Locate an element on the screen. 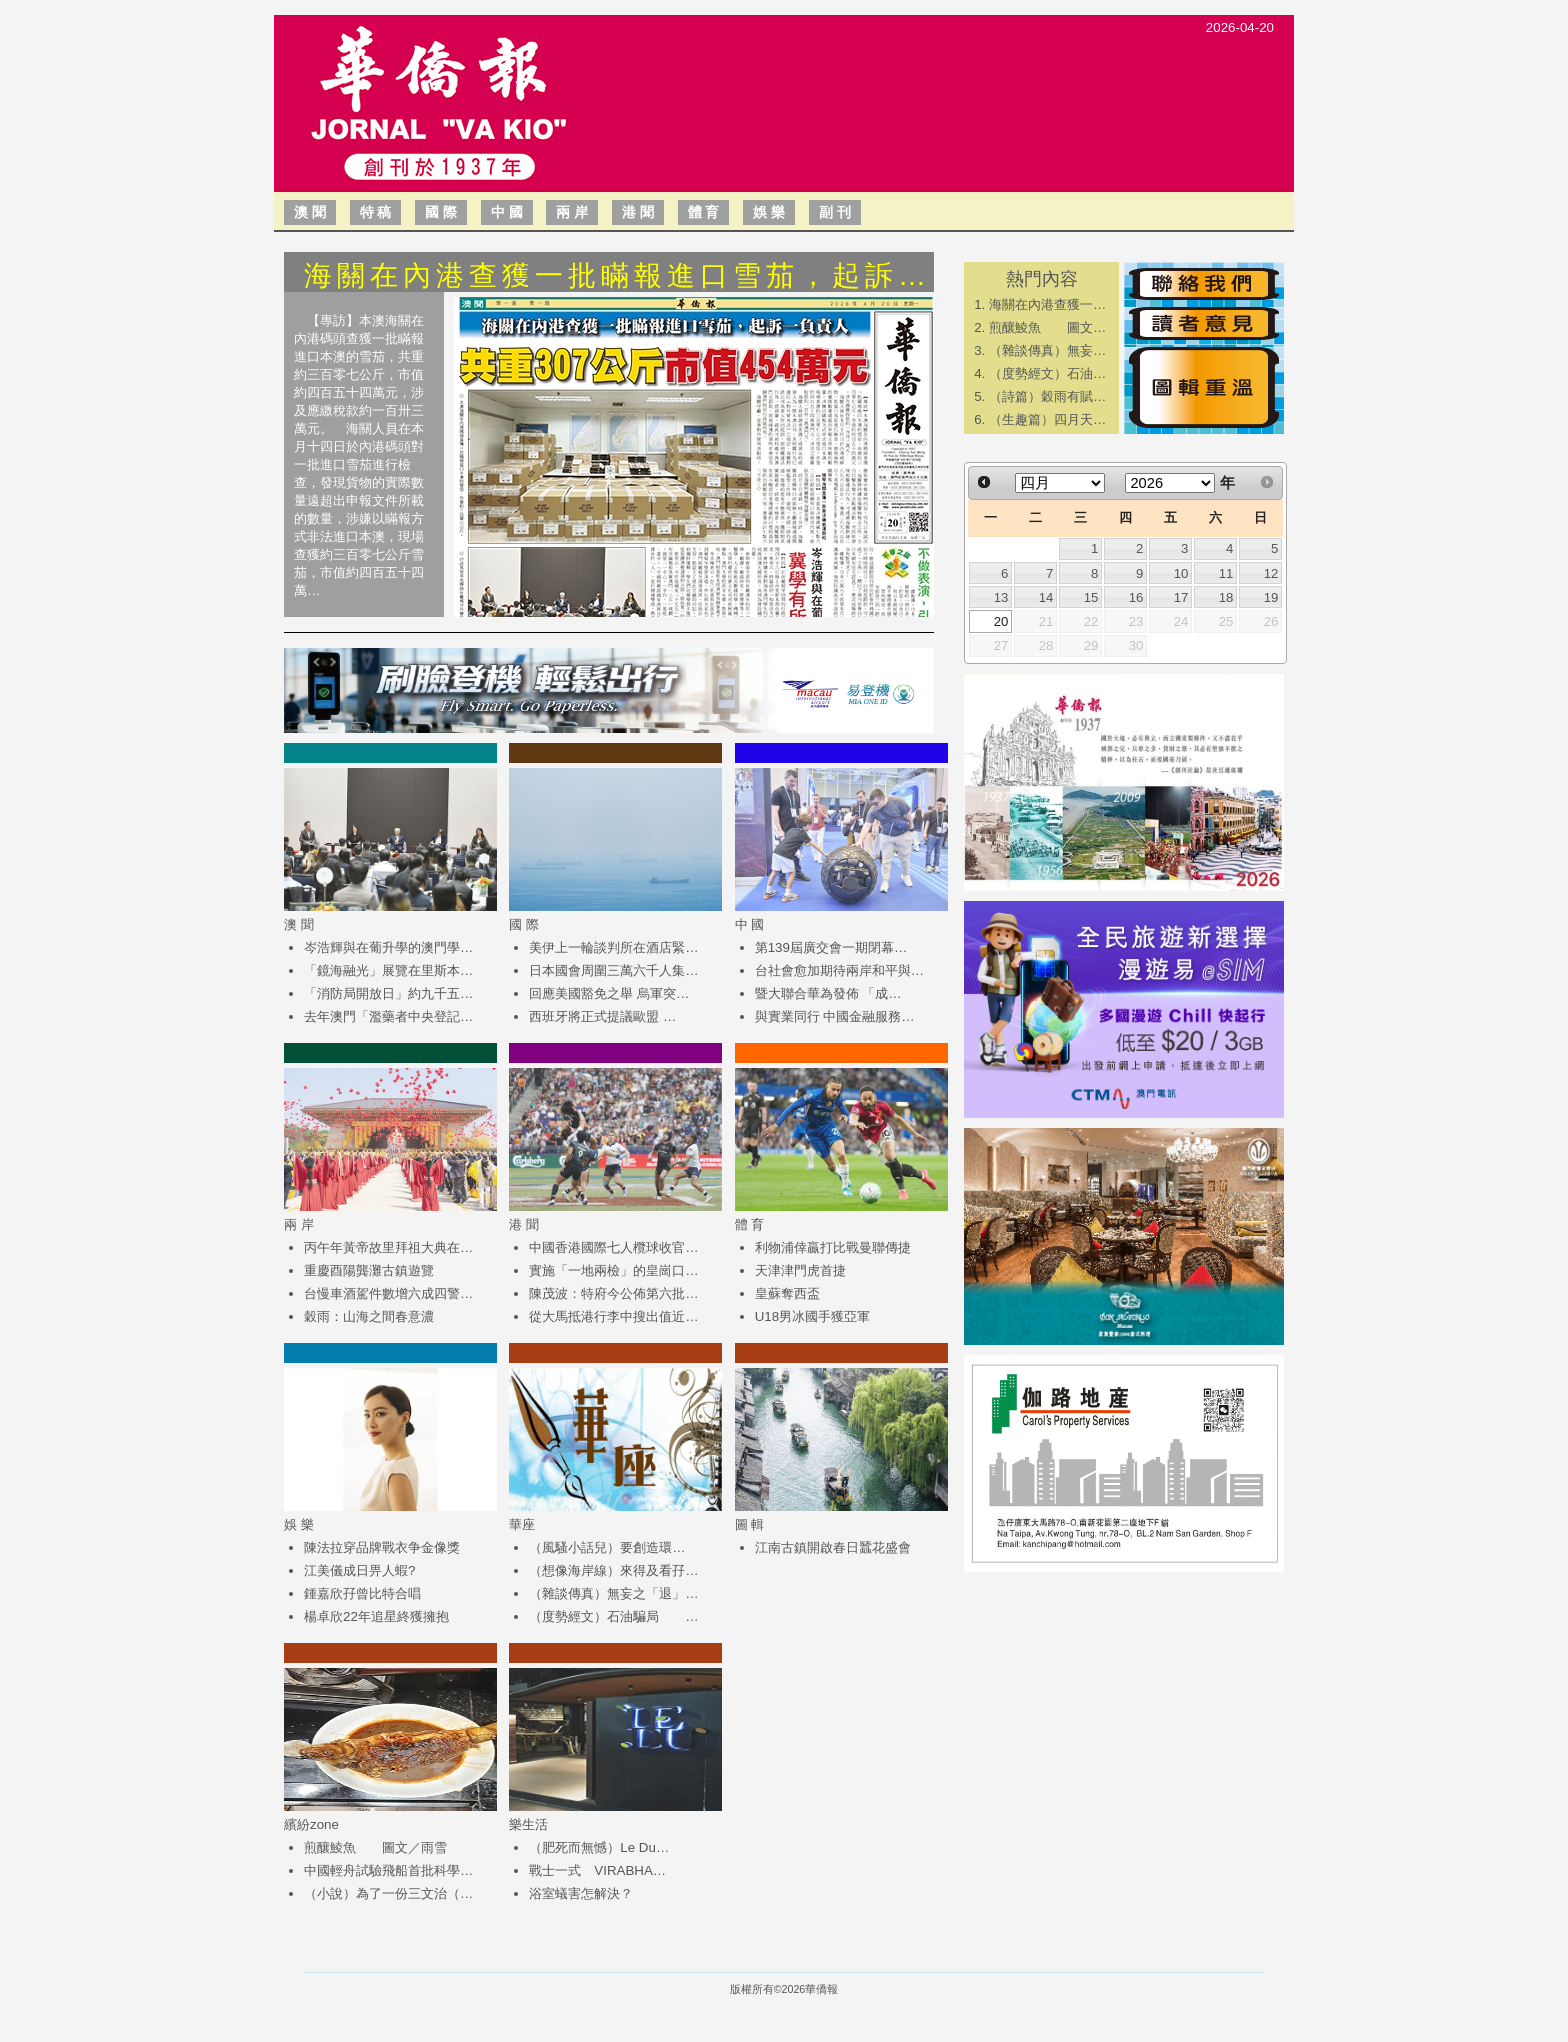 The width and height of the screenshot is (1568, 2042). 17 is located at coordinates (1181, 597).